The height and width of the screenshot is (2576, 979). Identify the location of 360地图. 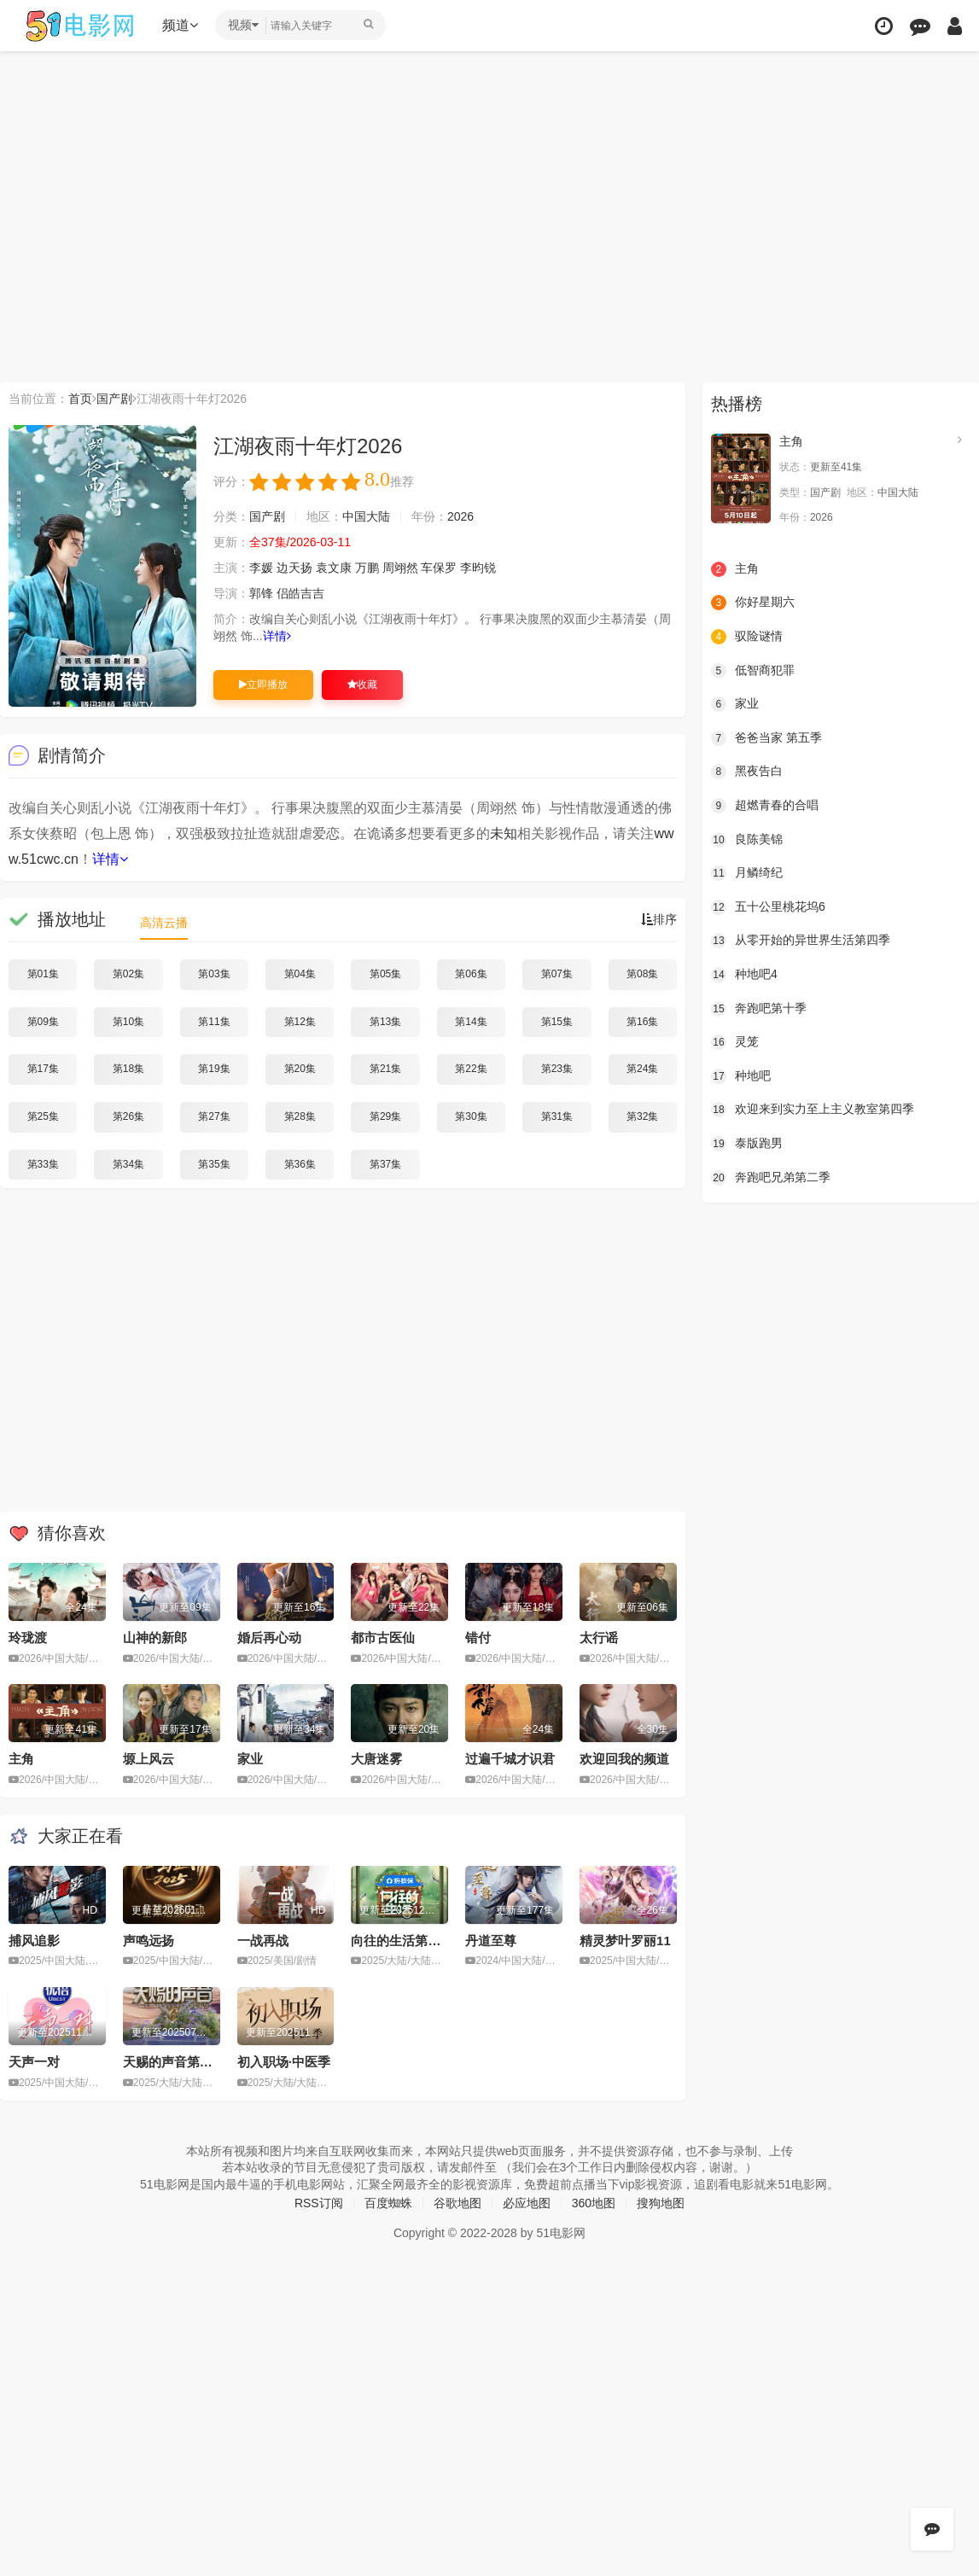
(593, 2203).